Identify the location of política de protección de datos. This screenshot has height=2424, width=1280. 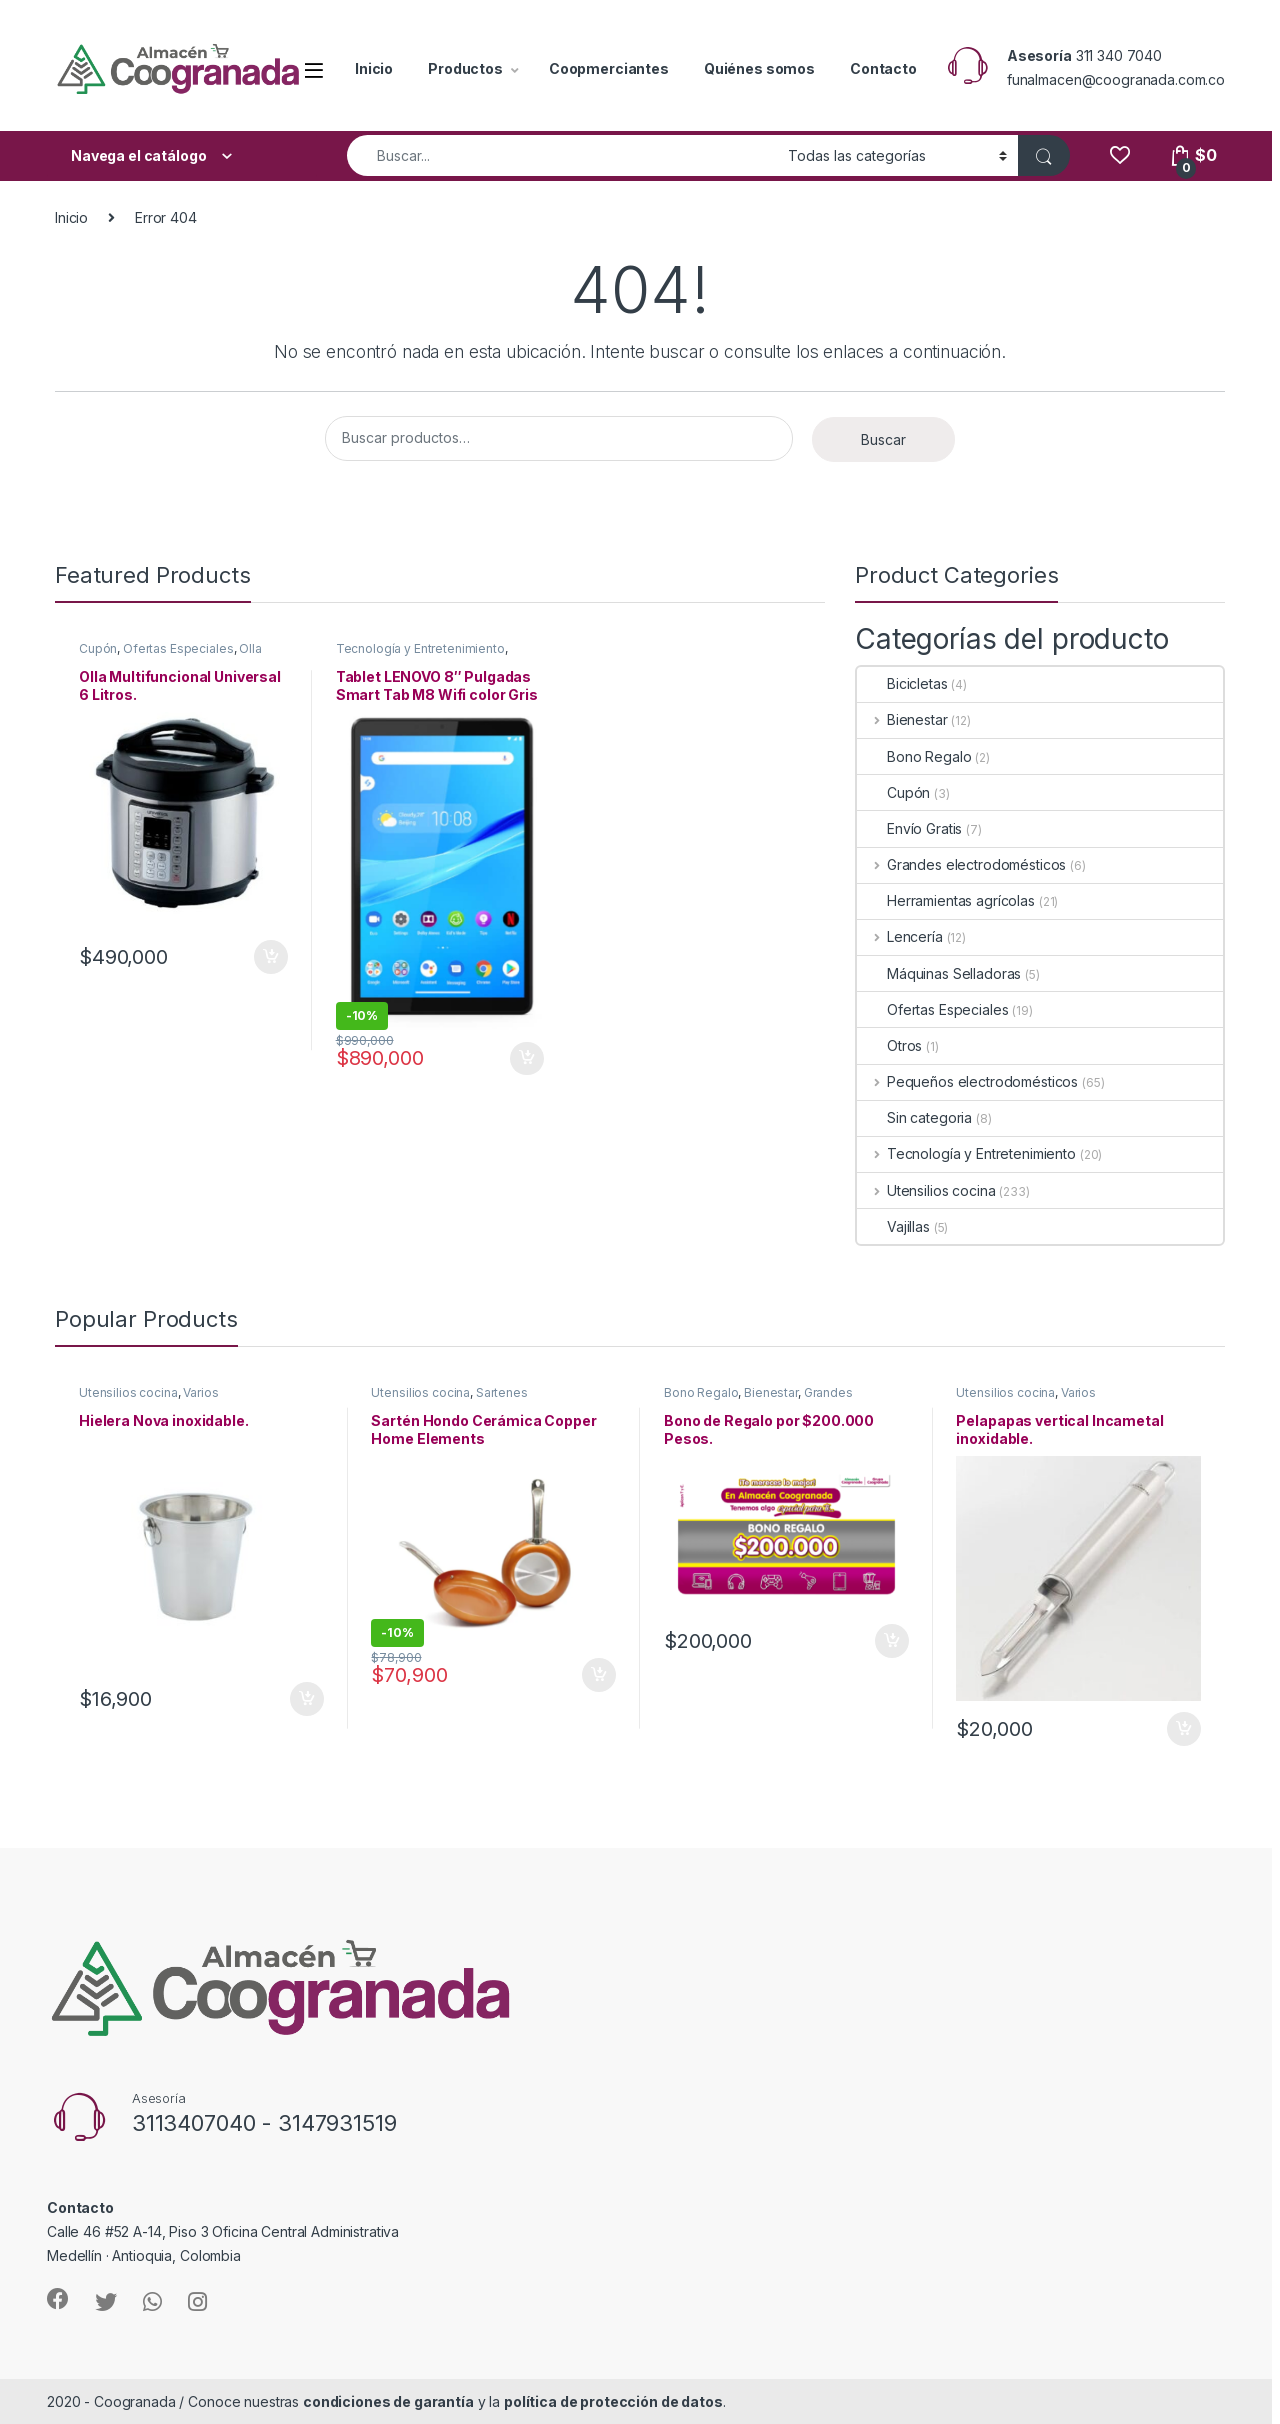
(613, 2401).